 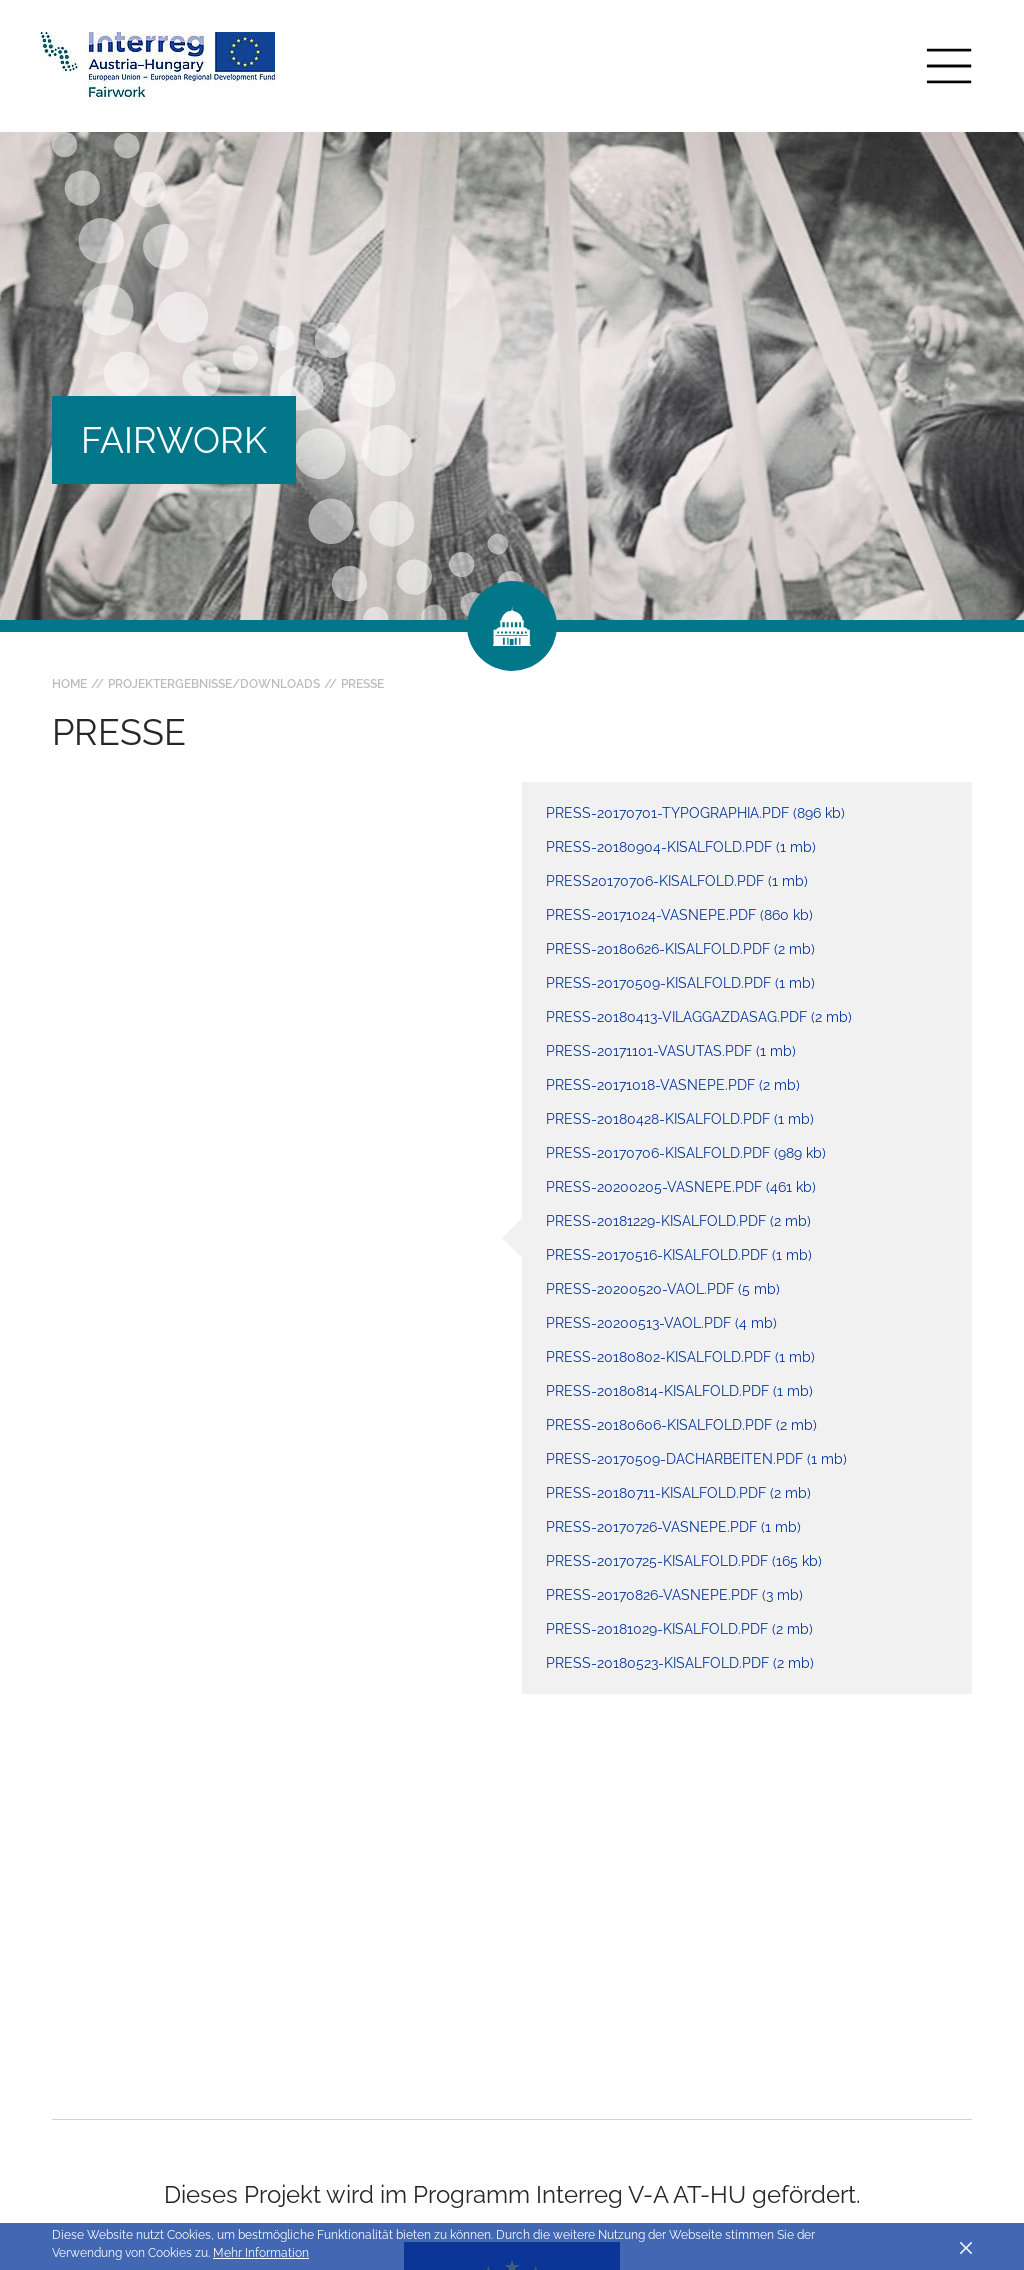 I want to click on press-20200205-vasnepe.pdf, so click(x=681, y=1187).